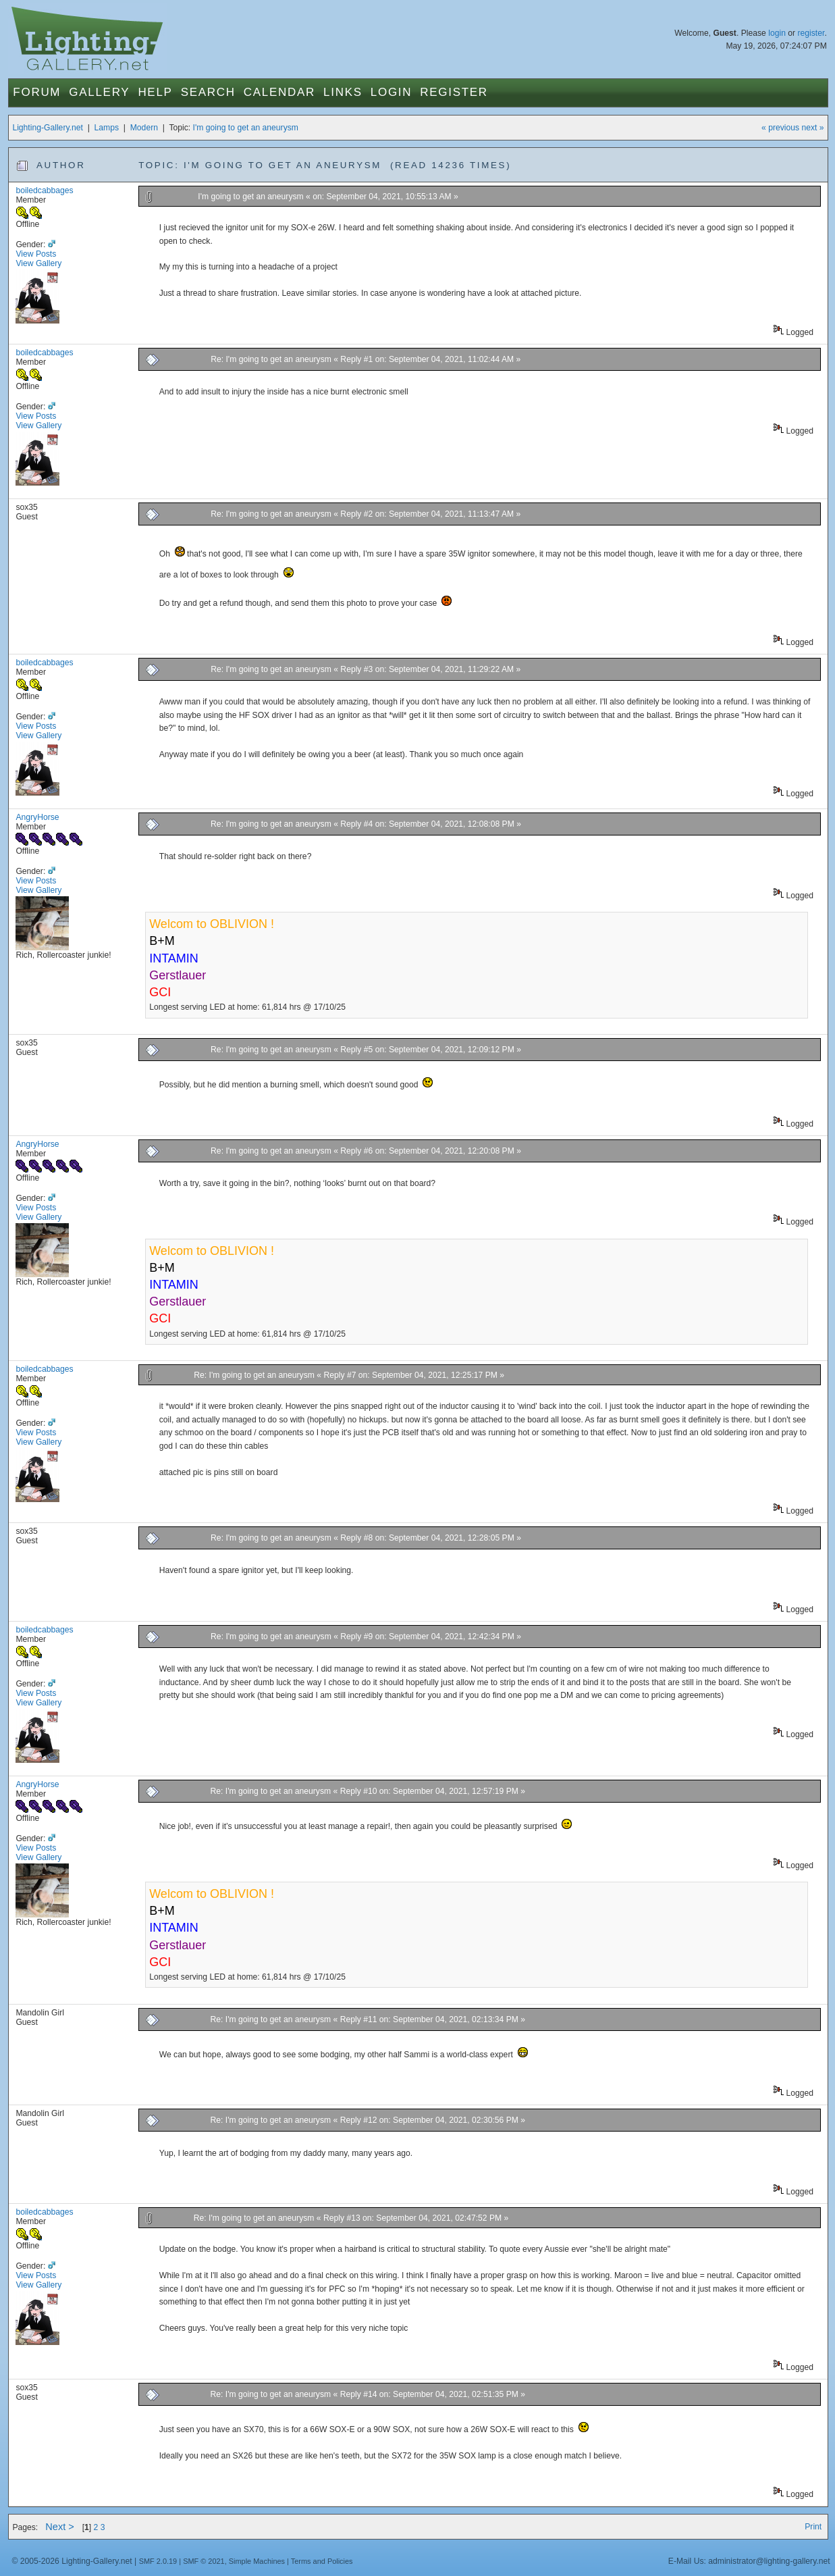  Describe the element at coordinates (107, 127) in the screenshot. I see `Lamps` at that location.